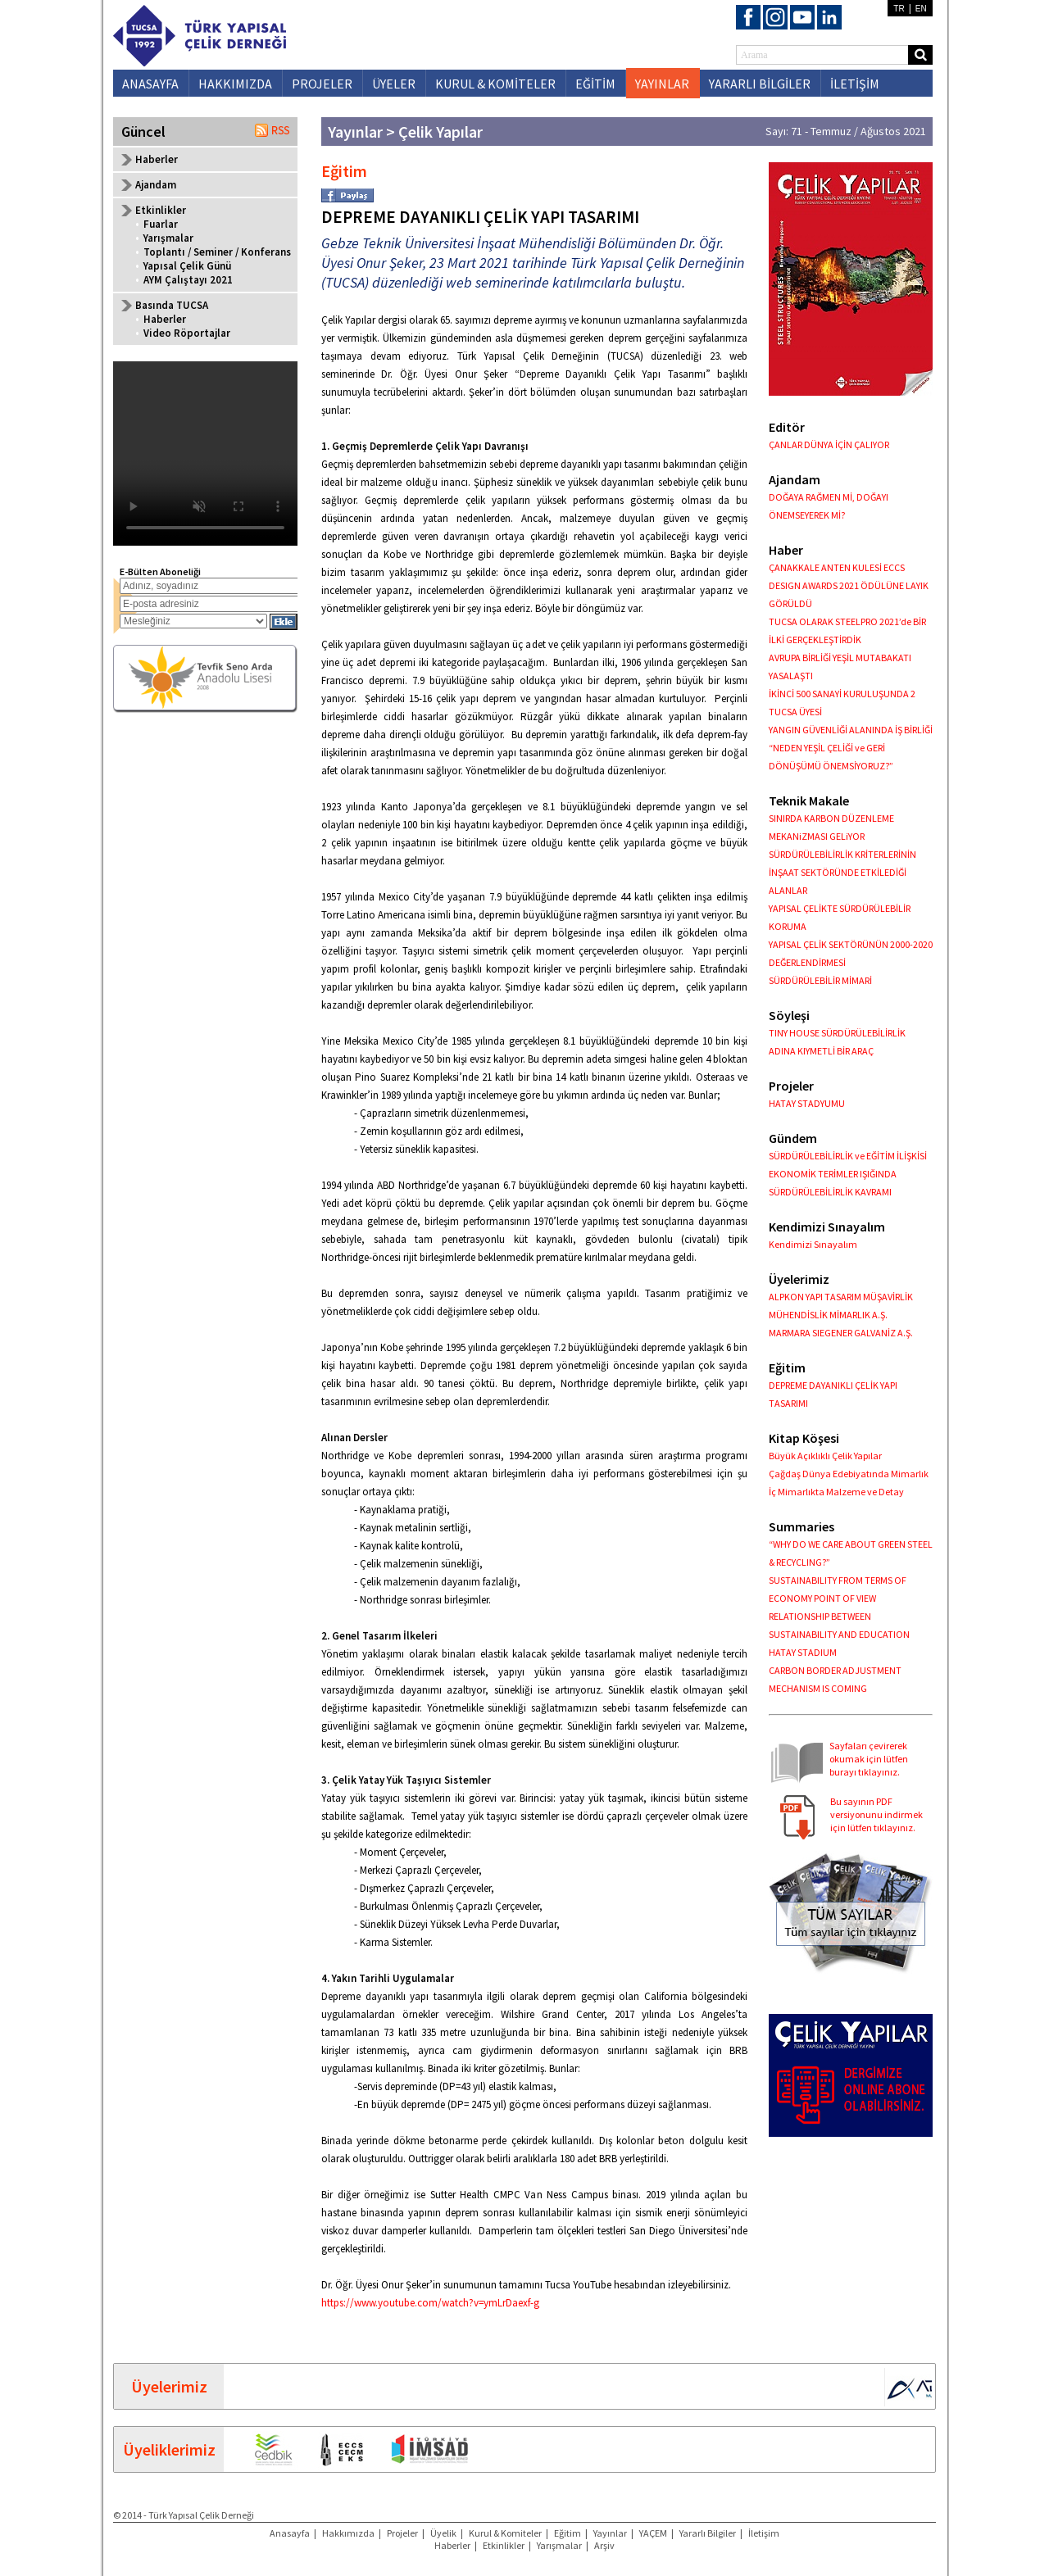 The image size is (1049, 2576). I want to click on Eğitim, so click(567, 2533).